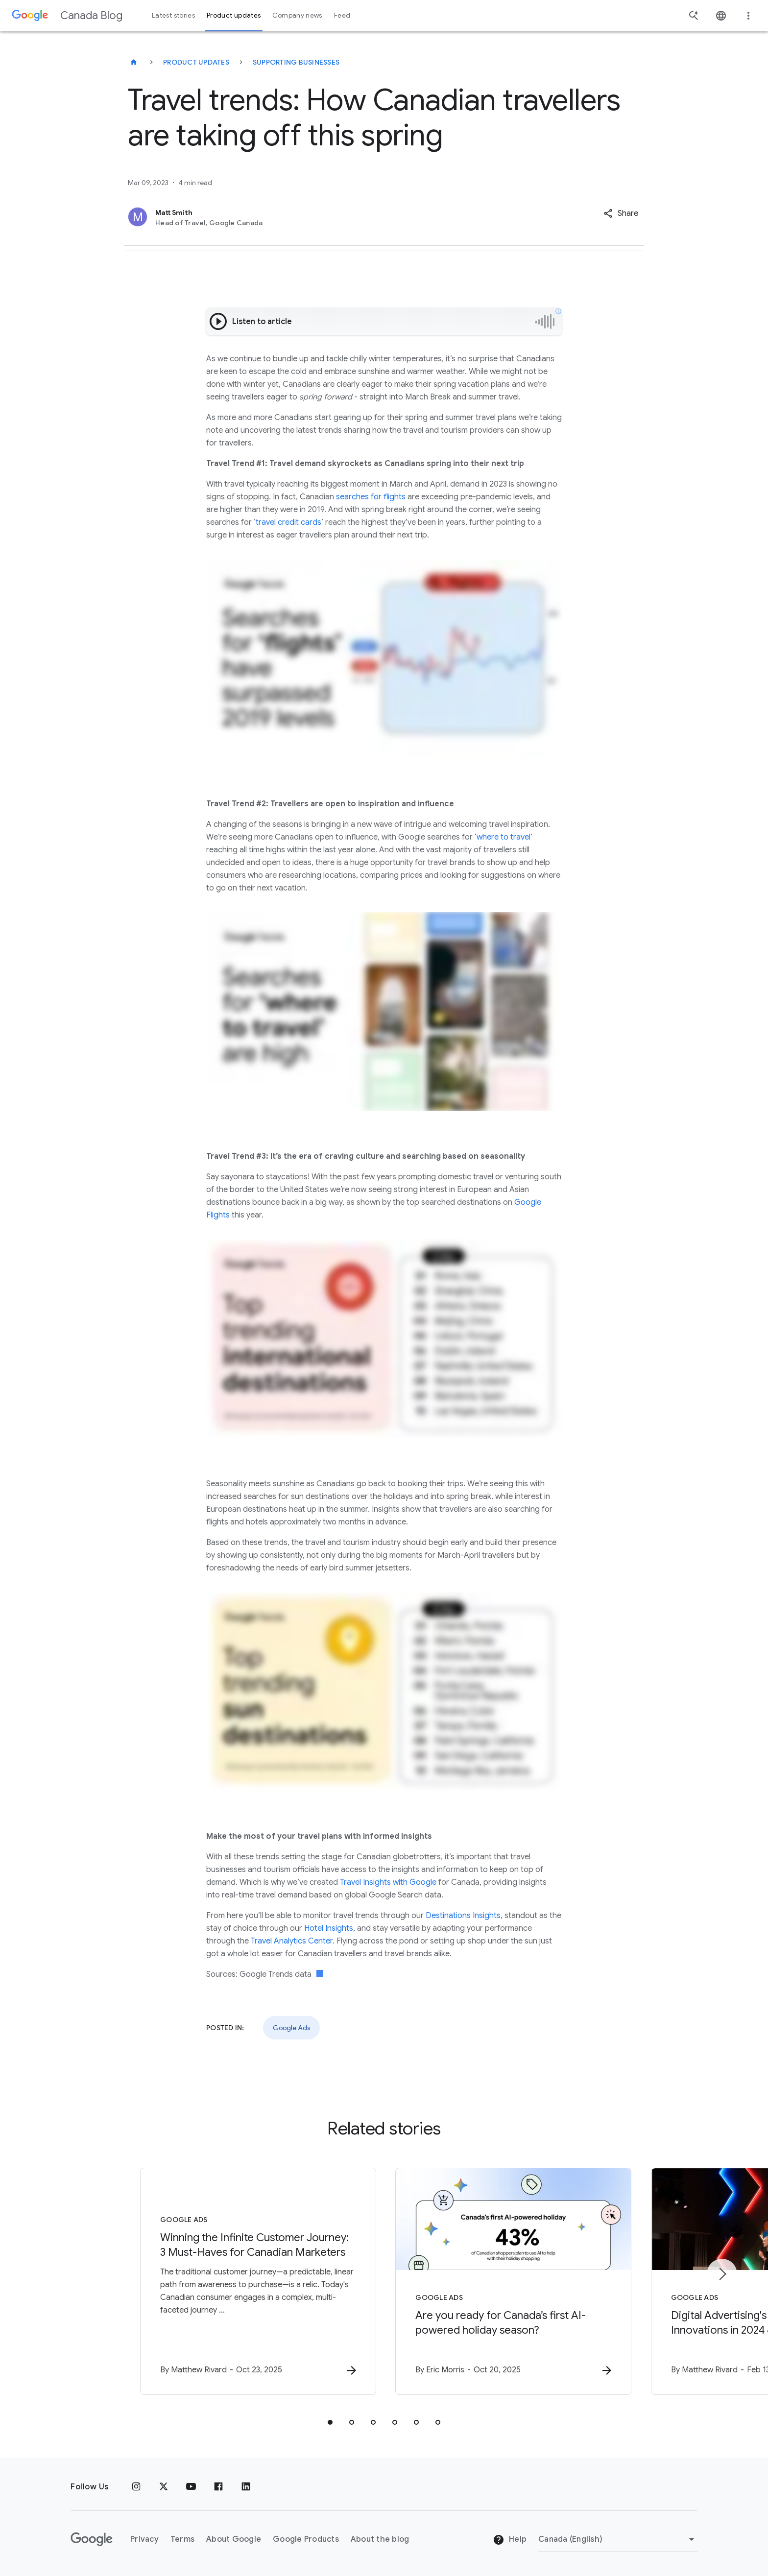 The image size is (768, 2576). Describe the element at coordinates (503, 837) in the screenshot. I see `where to trave` at that location.